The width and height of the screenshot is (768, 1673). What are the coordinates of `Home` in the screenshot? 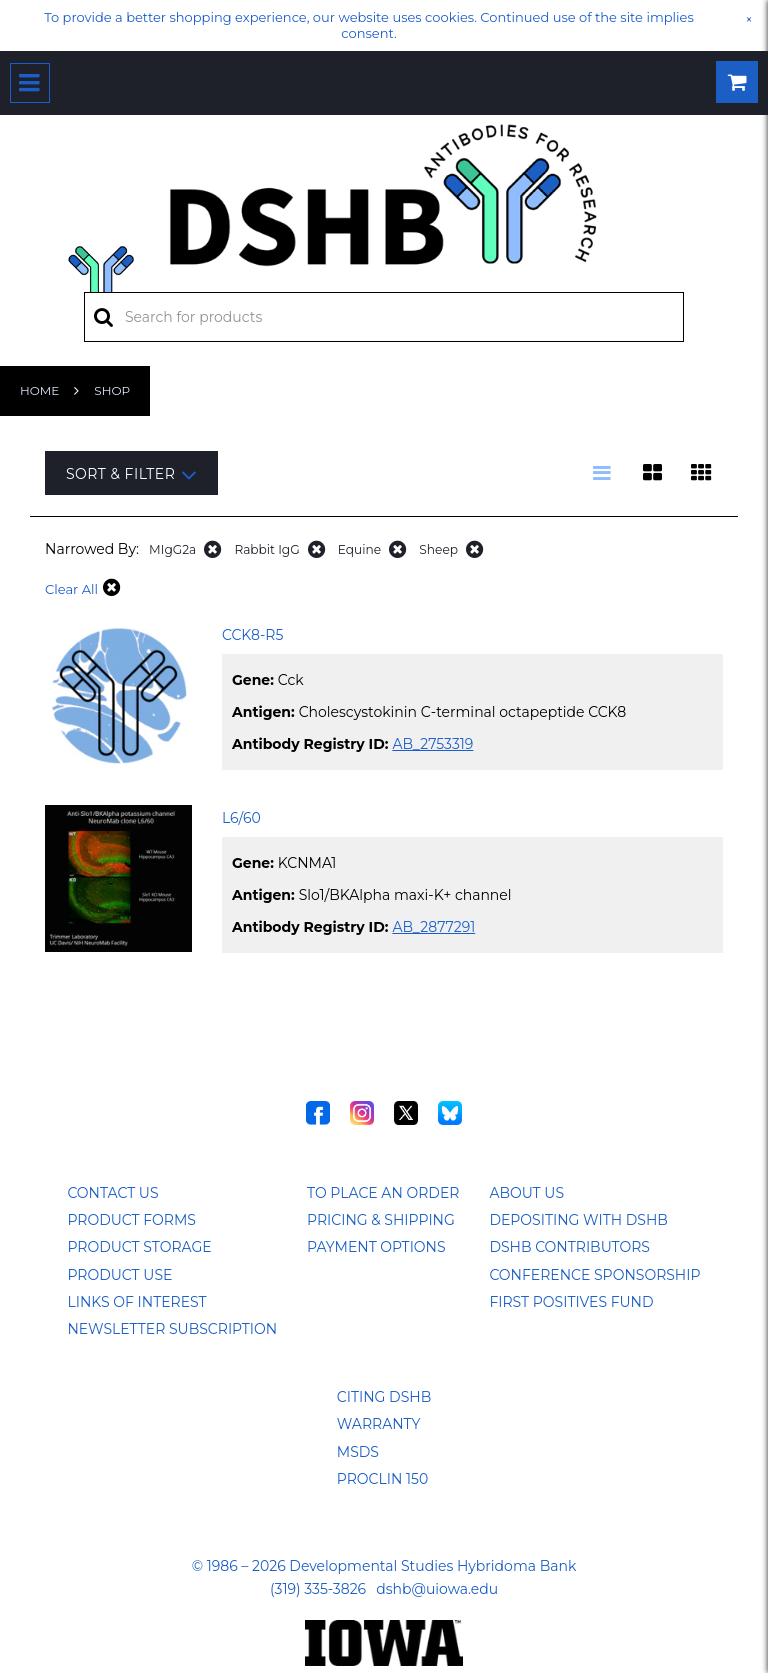 It's located at (39, 390).